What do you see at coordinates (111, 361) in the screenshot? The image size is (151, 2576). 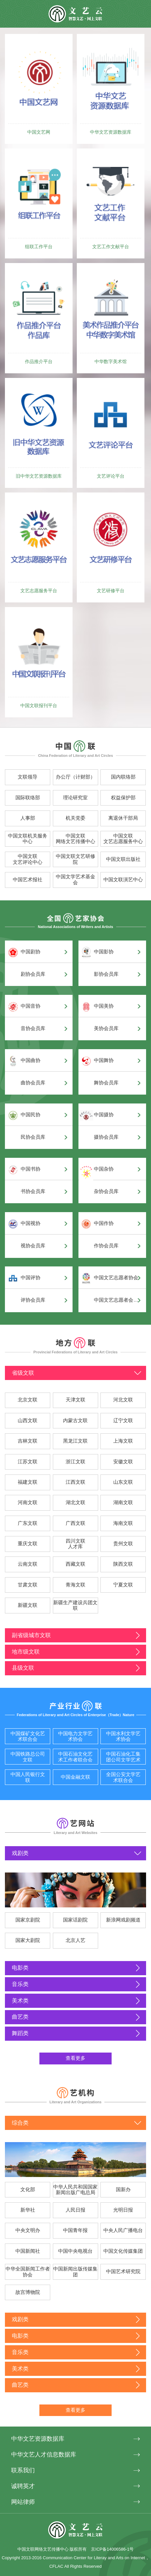 I see `中华数字美术馆` at bounding box center [111, 361].